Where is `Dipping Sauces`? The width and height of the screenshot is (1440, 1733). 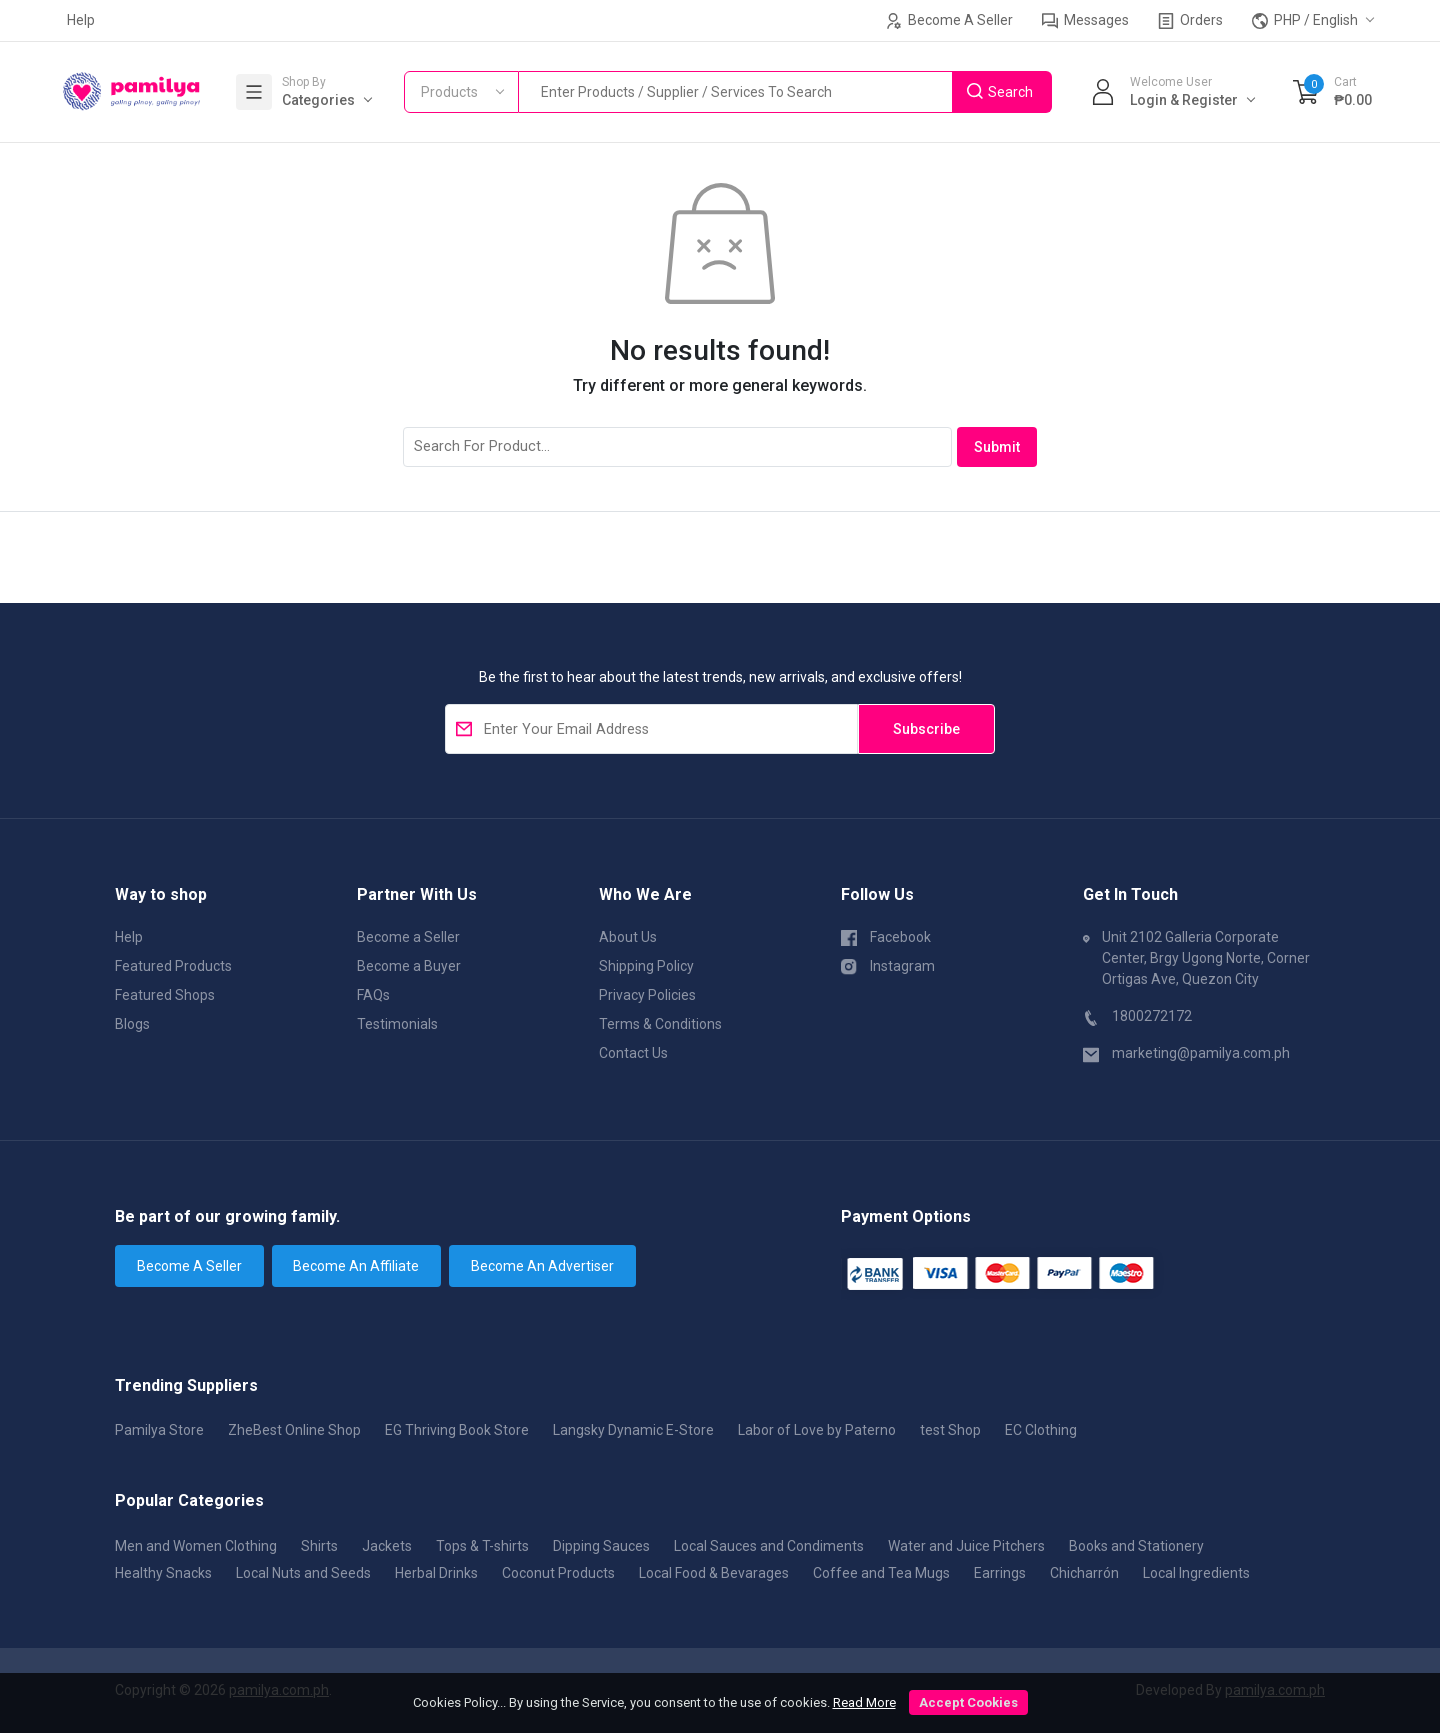
Dipping Sauces is located at coordinates (601, 1546).